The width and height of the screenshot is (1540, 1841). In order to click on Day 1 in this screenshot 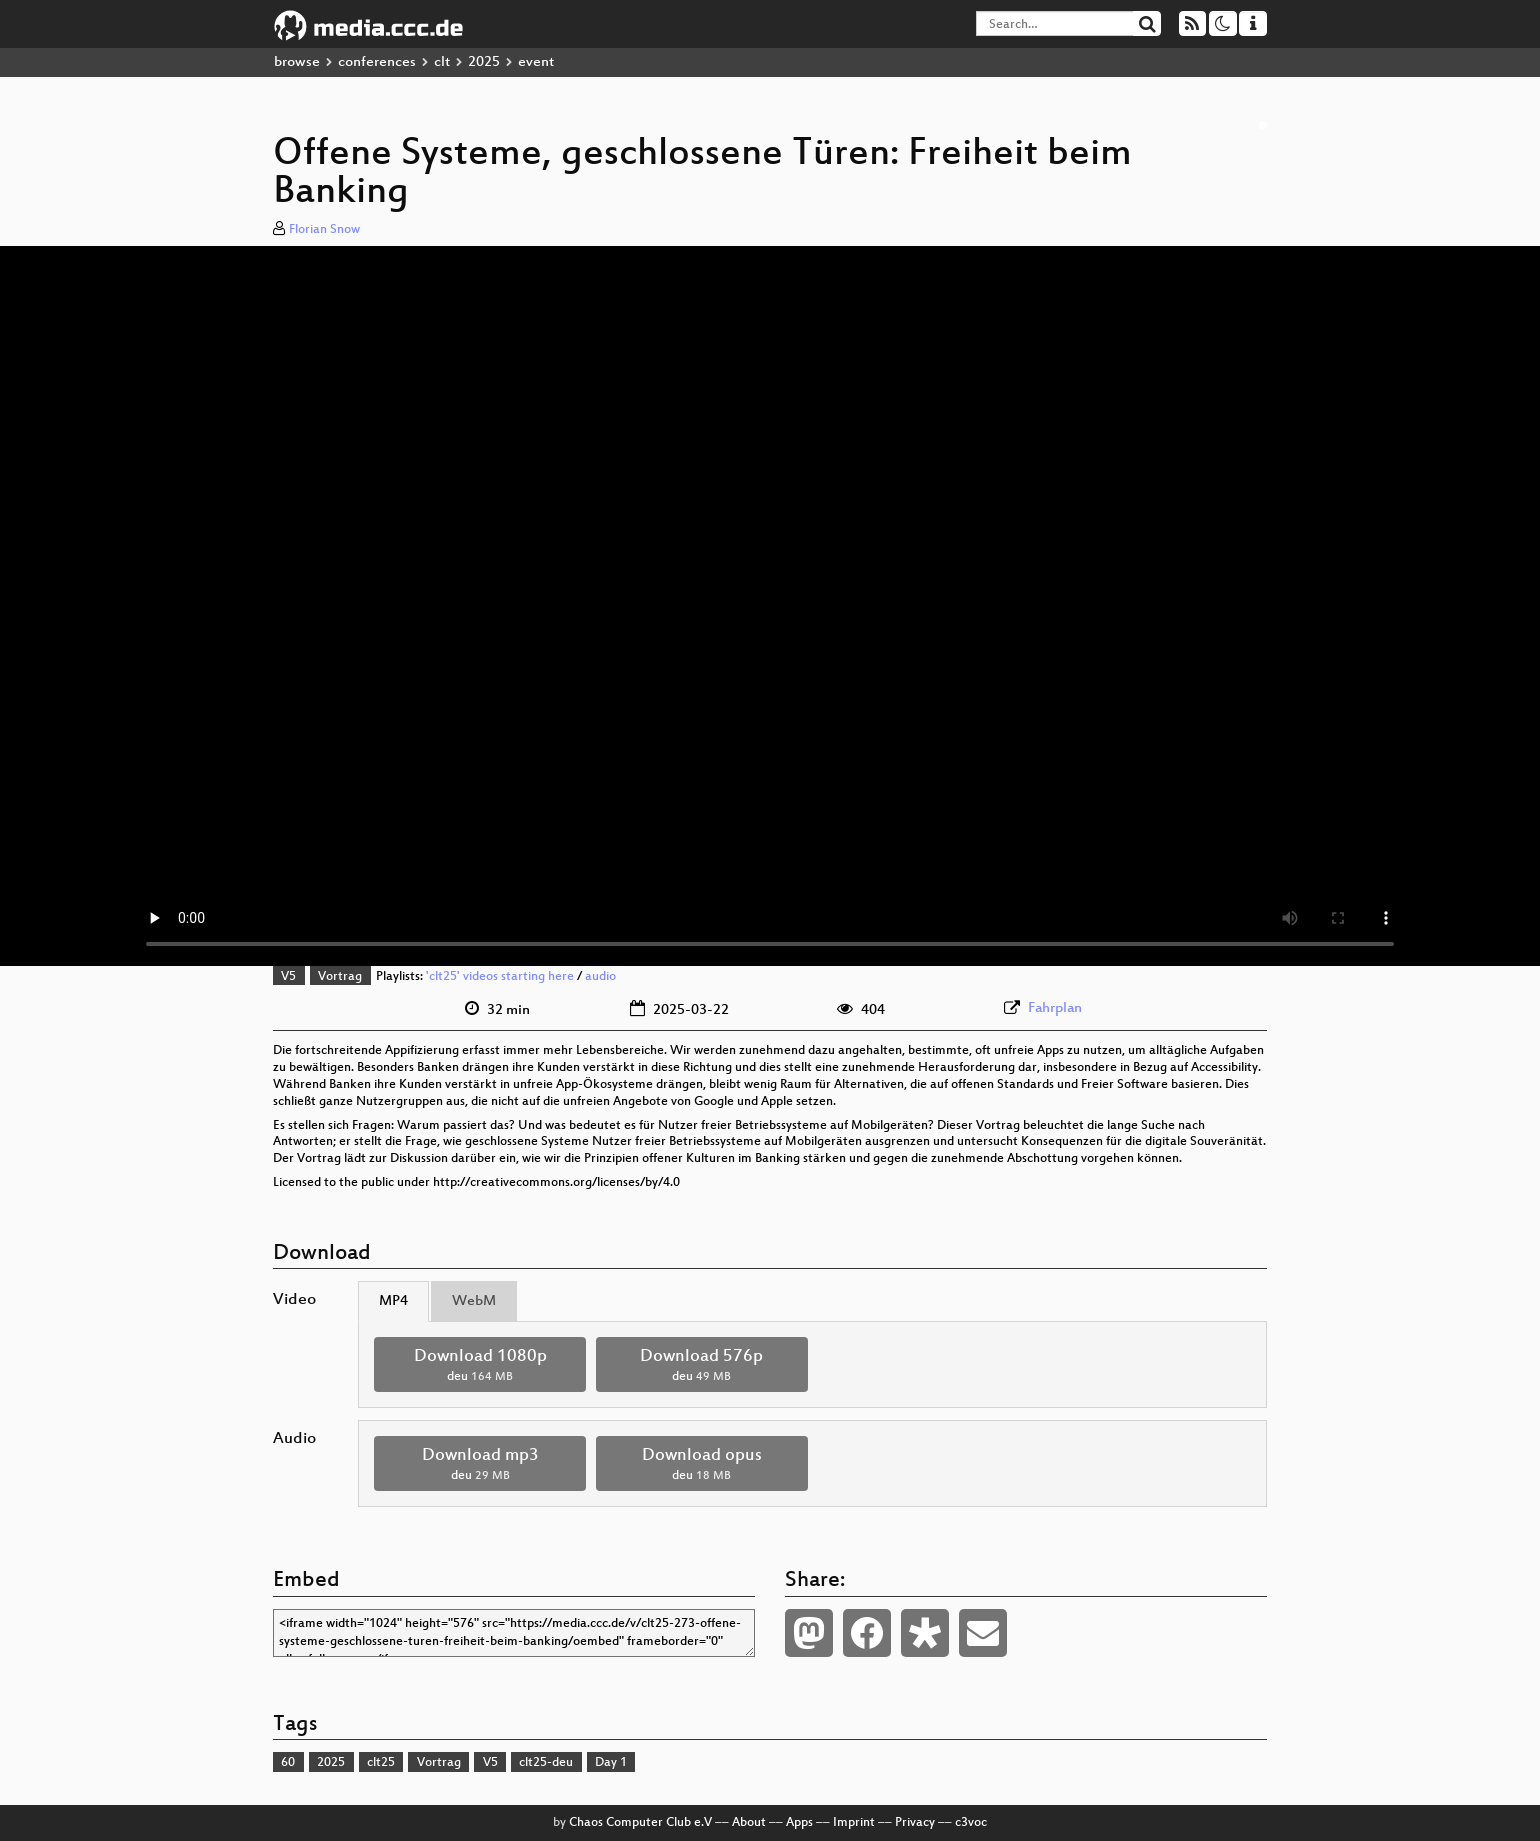, I will do `click(611, 1763)`.